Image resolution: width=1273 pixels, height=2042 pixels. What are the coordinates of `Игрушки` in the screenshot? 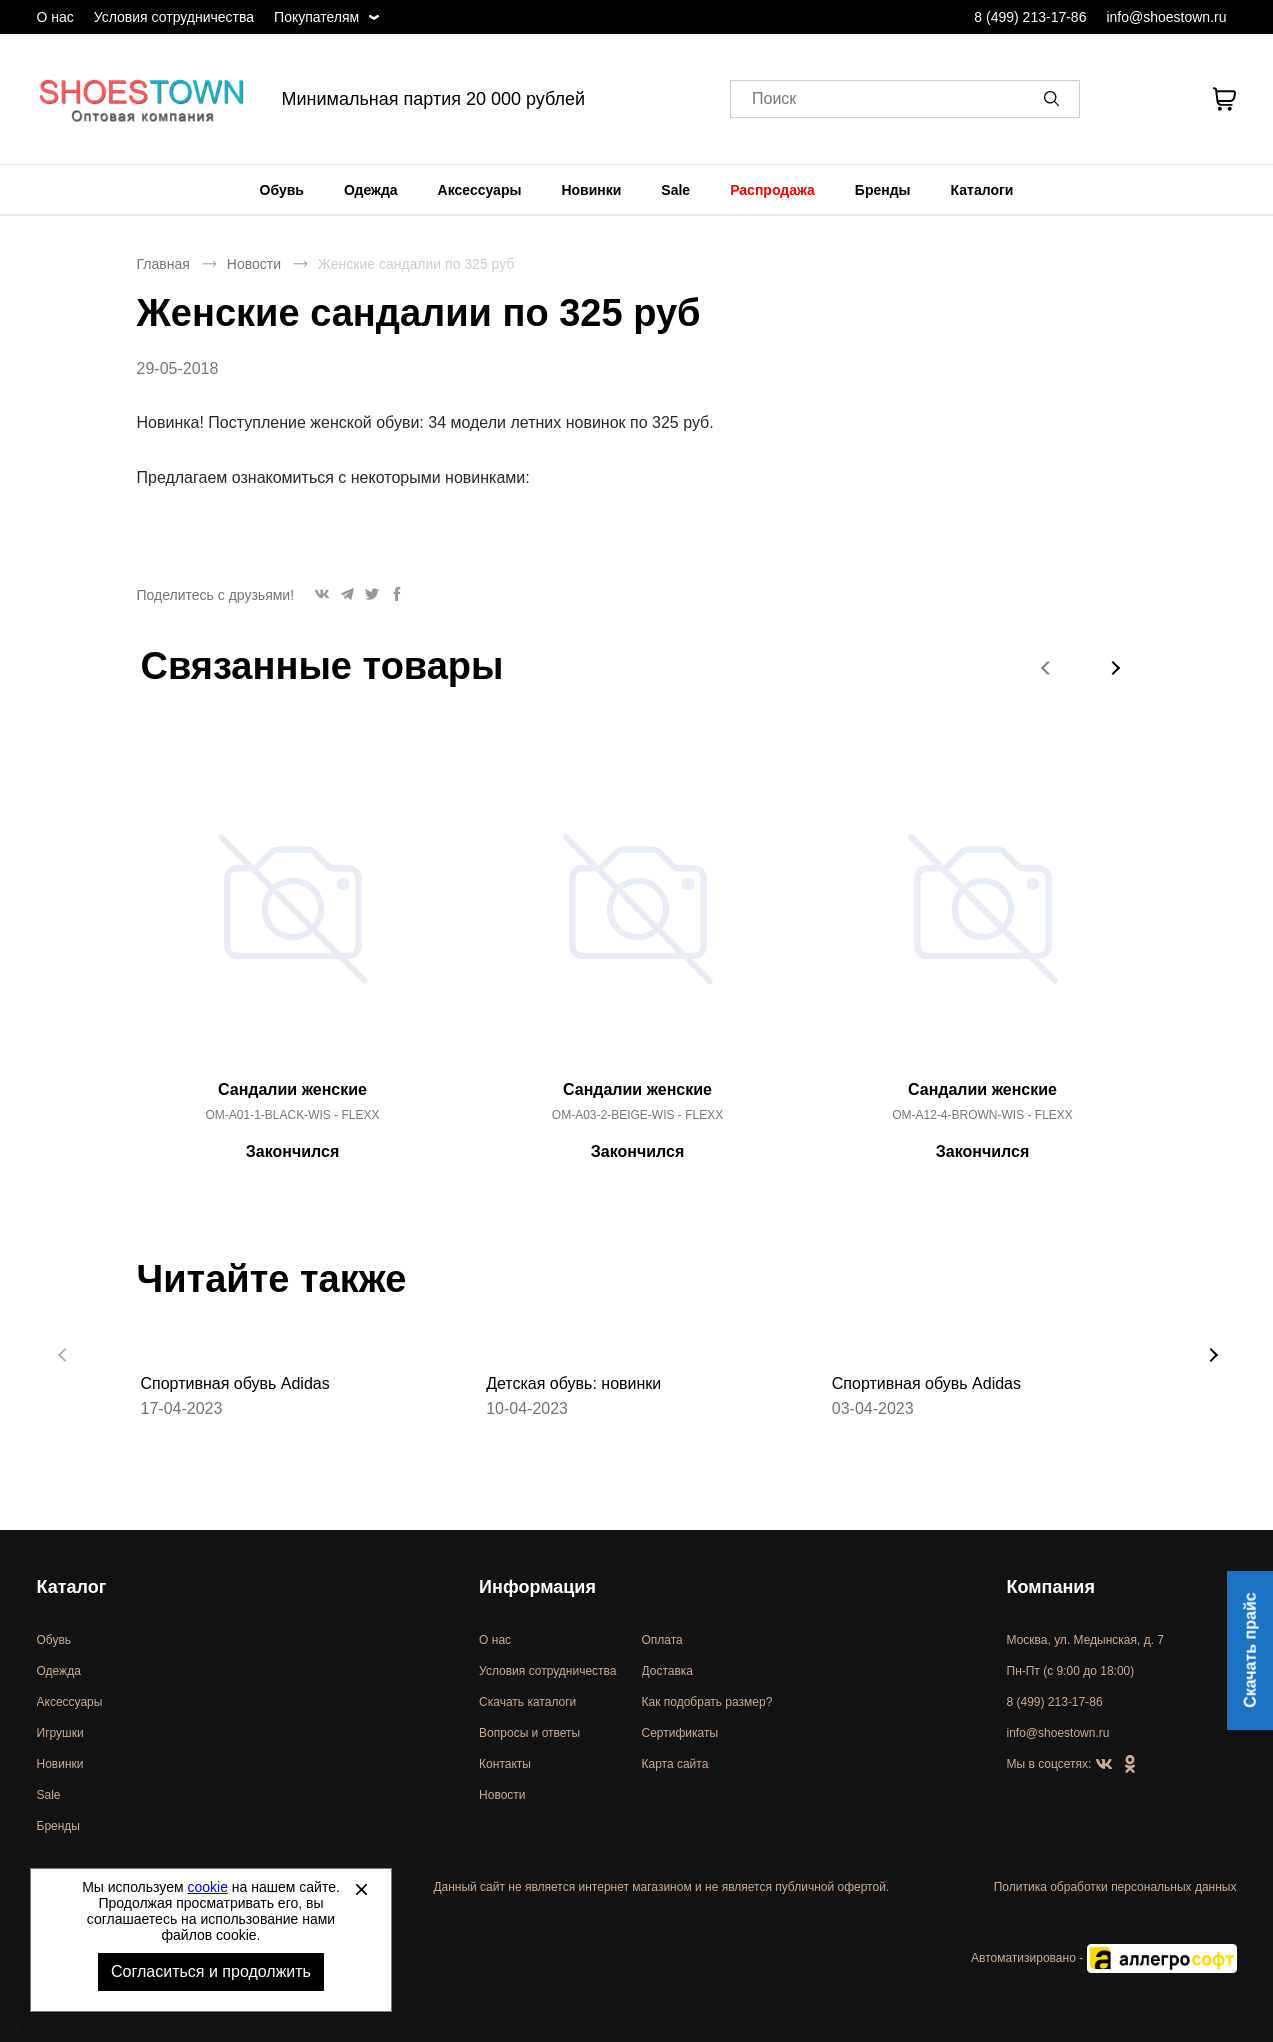 It's located at (60, 1733).